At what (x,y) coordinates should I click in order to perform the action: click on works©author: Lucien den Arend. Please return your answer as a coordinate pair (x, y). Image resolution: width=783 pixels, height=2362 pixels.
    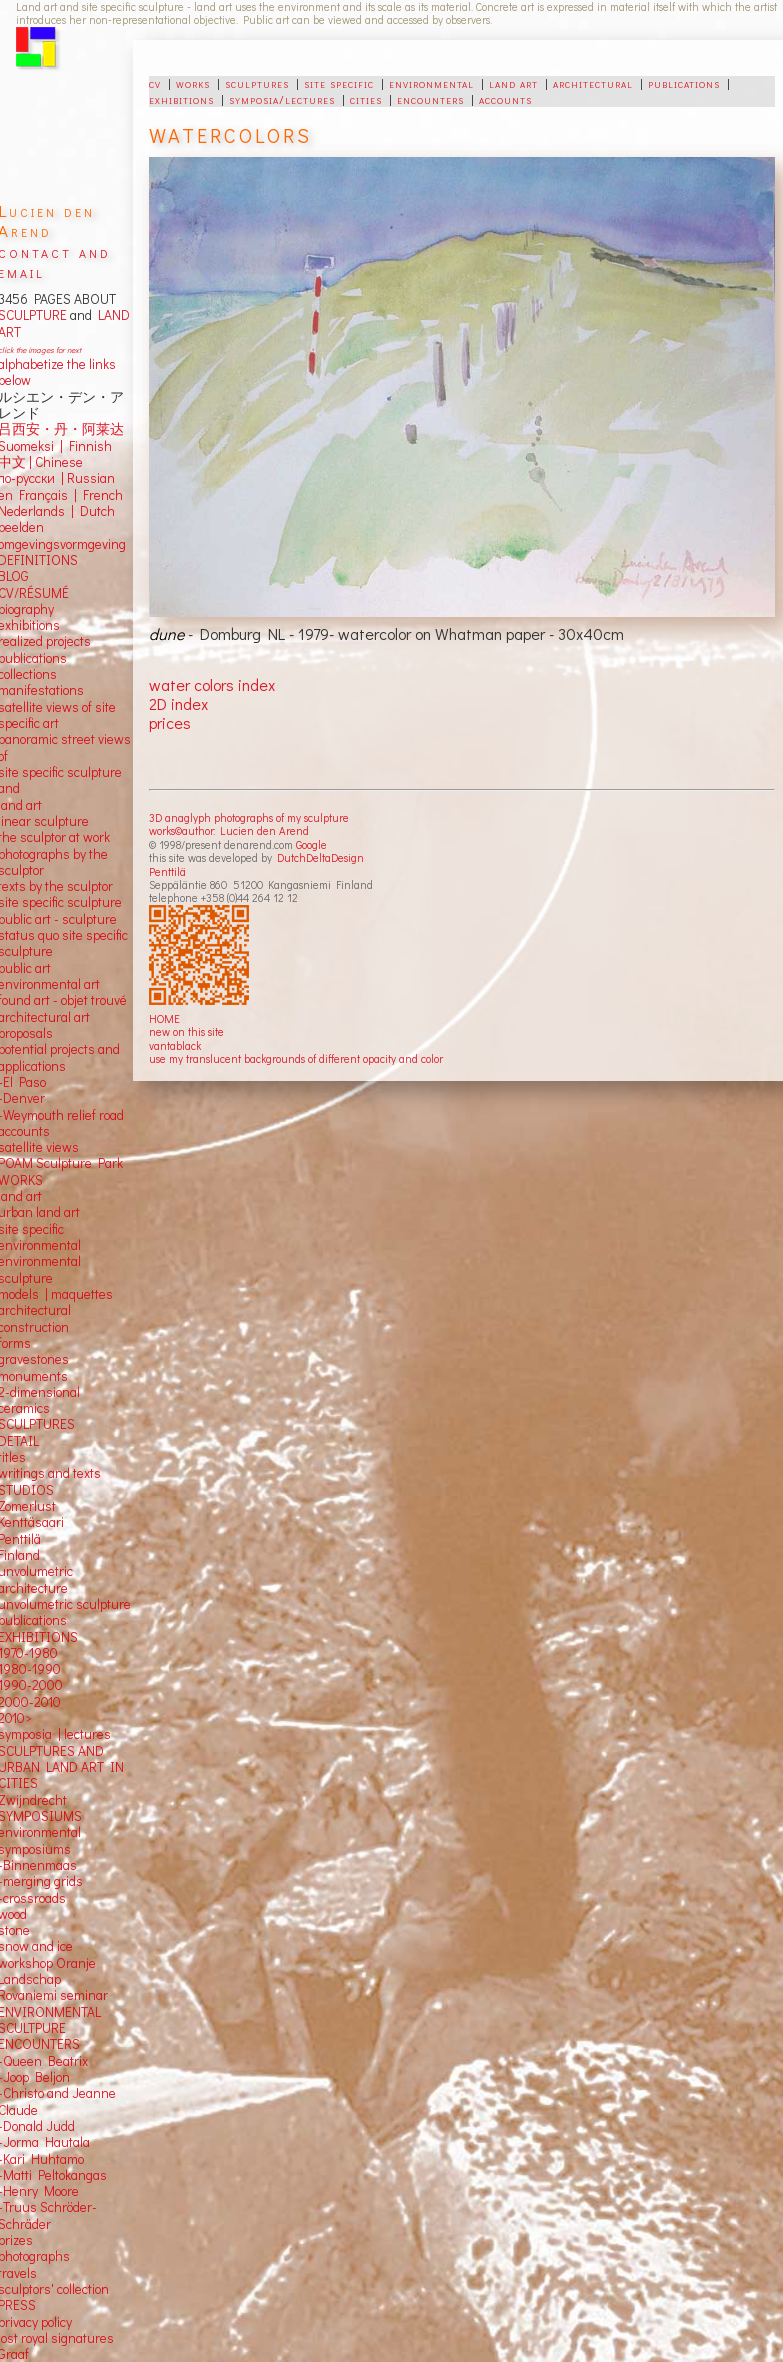
    Looking at the image, I should click on (229, 830).